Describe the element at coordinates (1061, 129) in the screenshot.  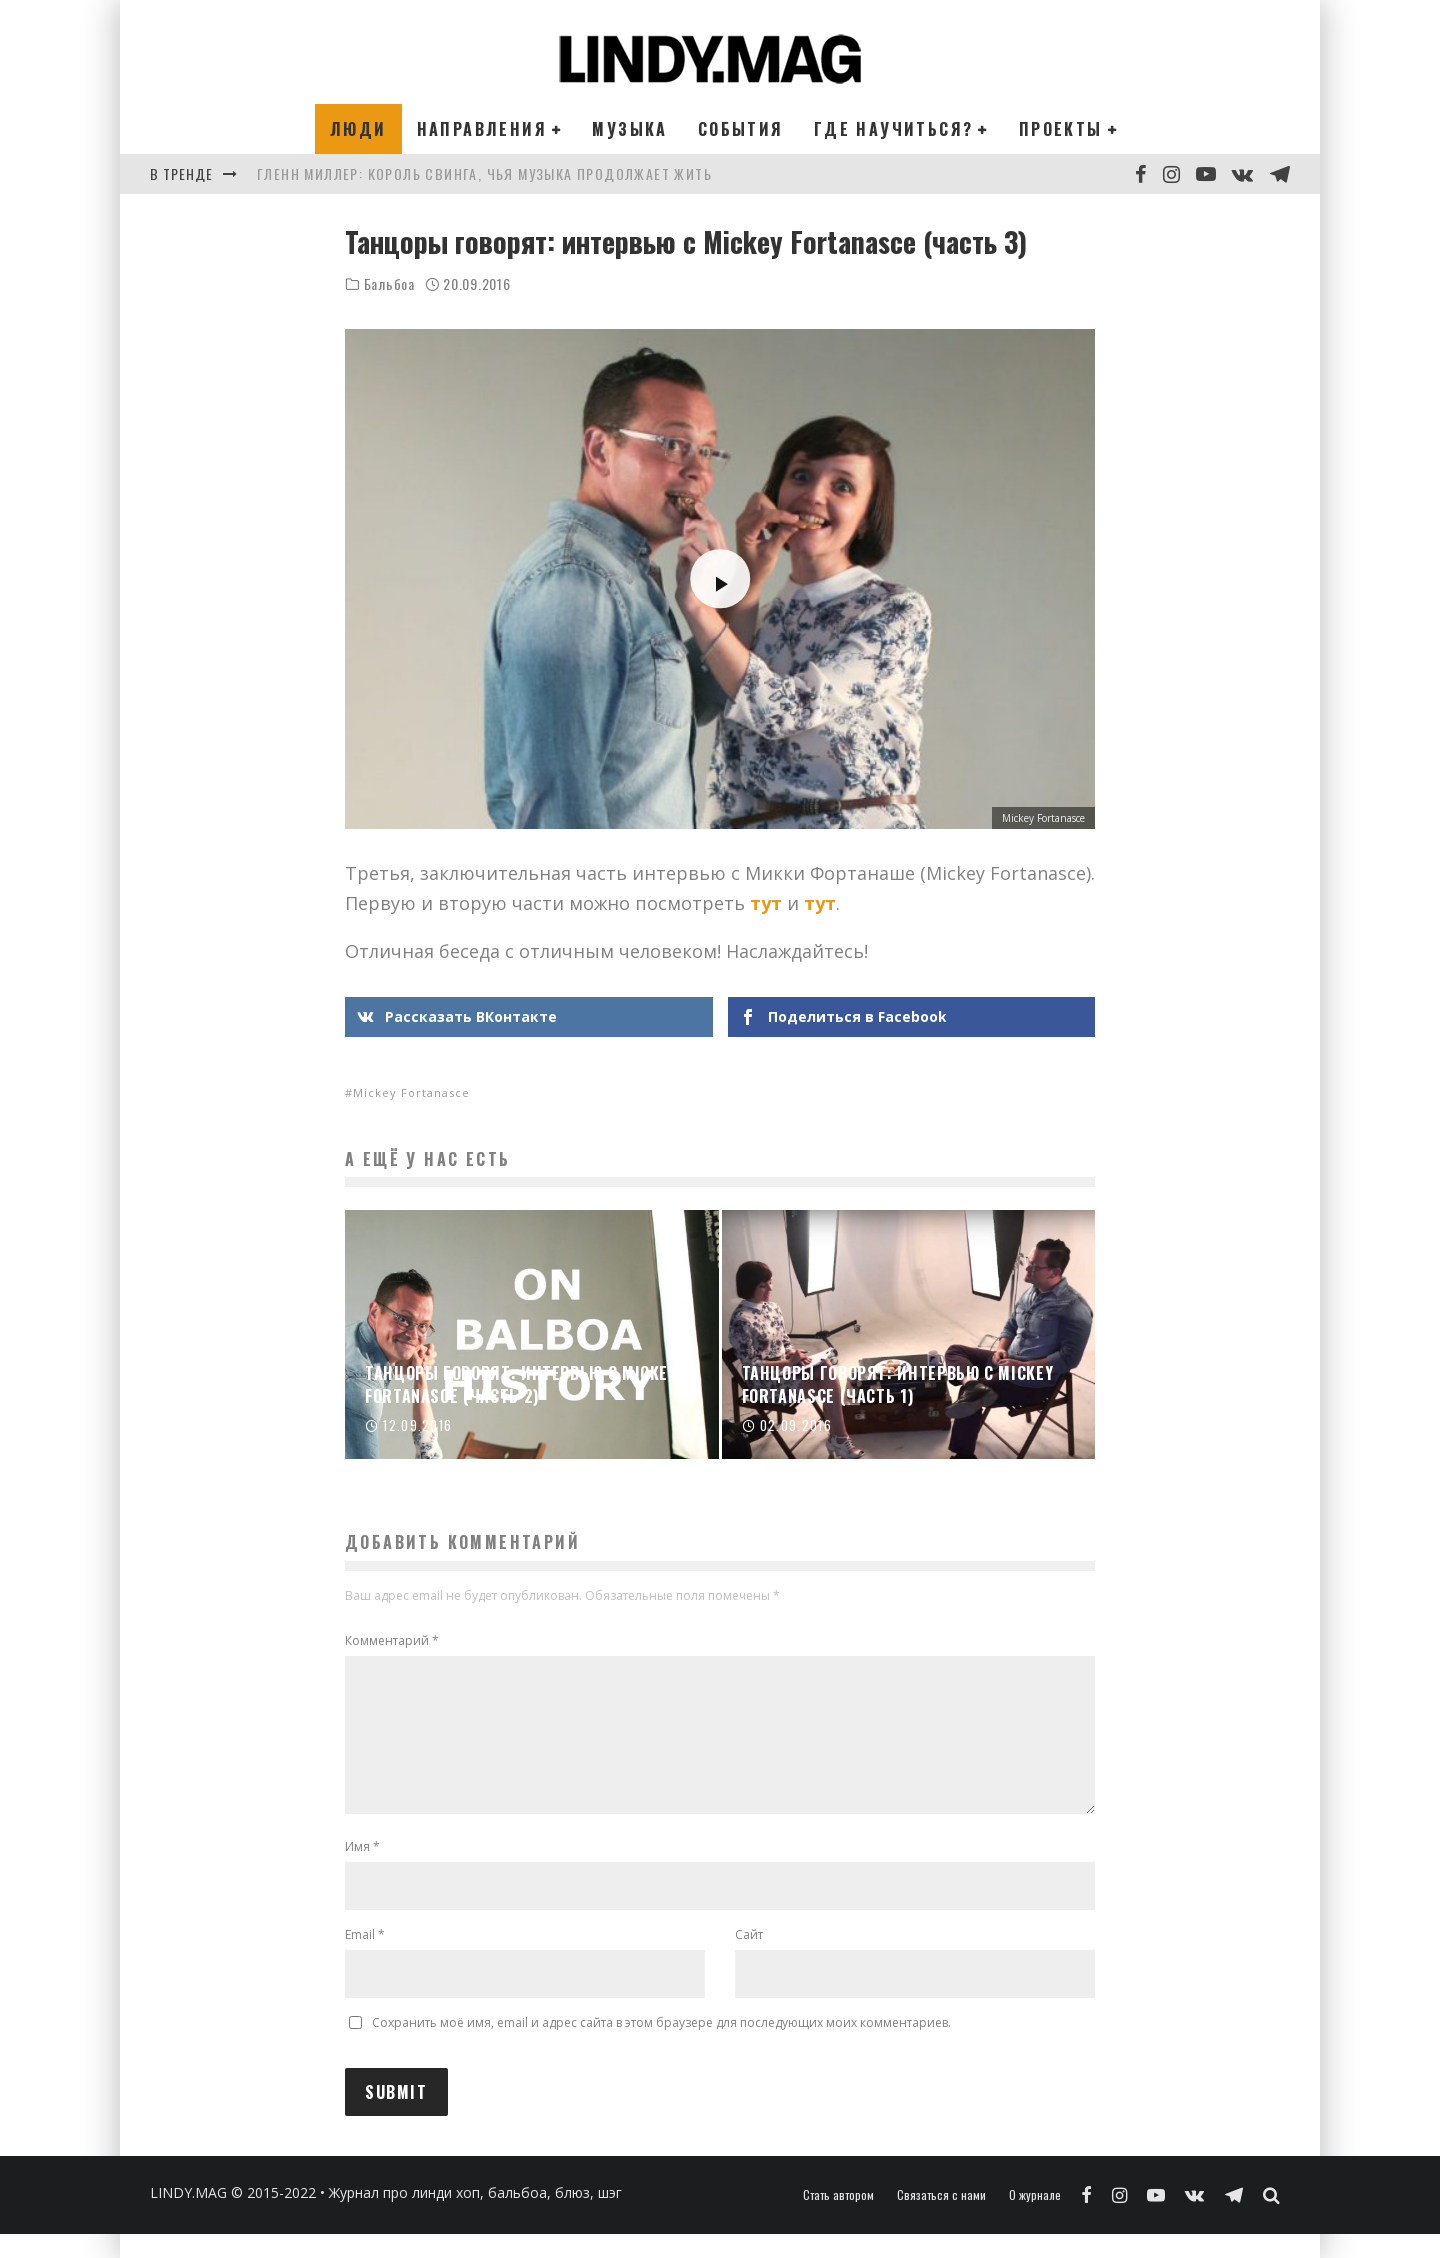
I see `Проекты` at that location.